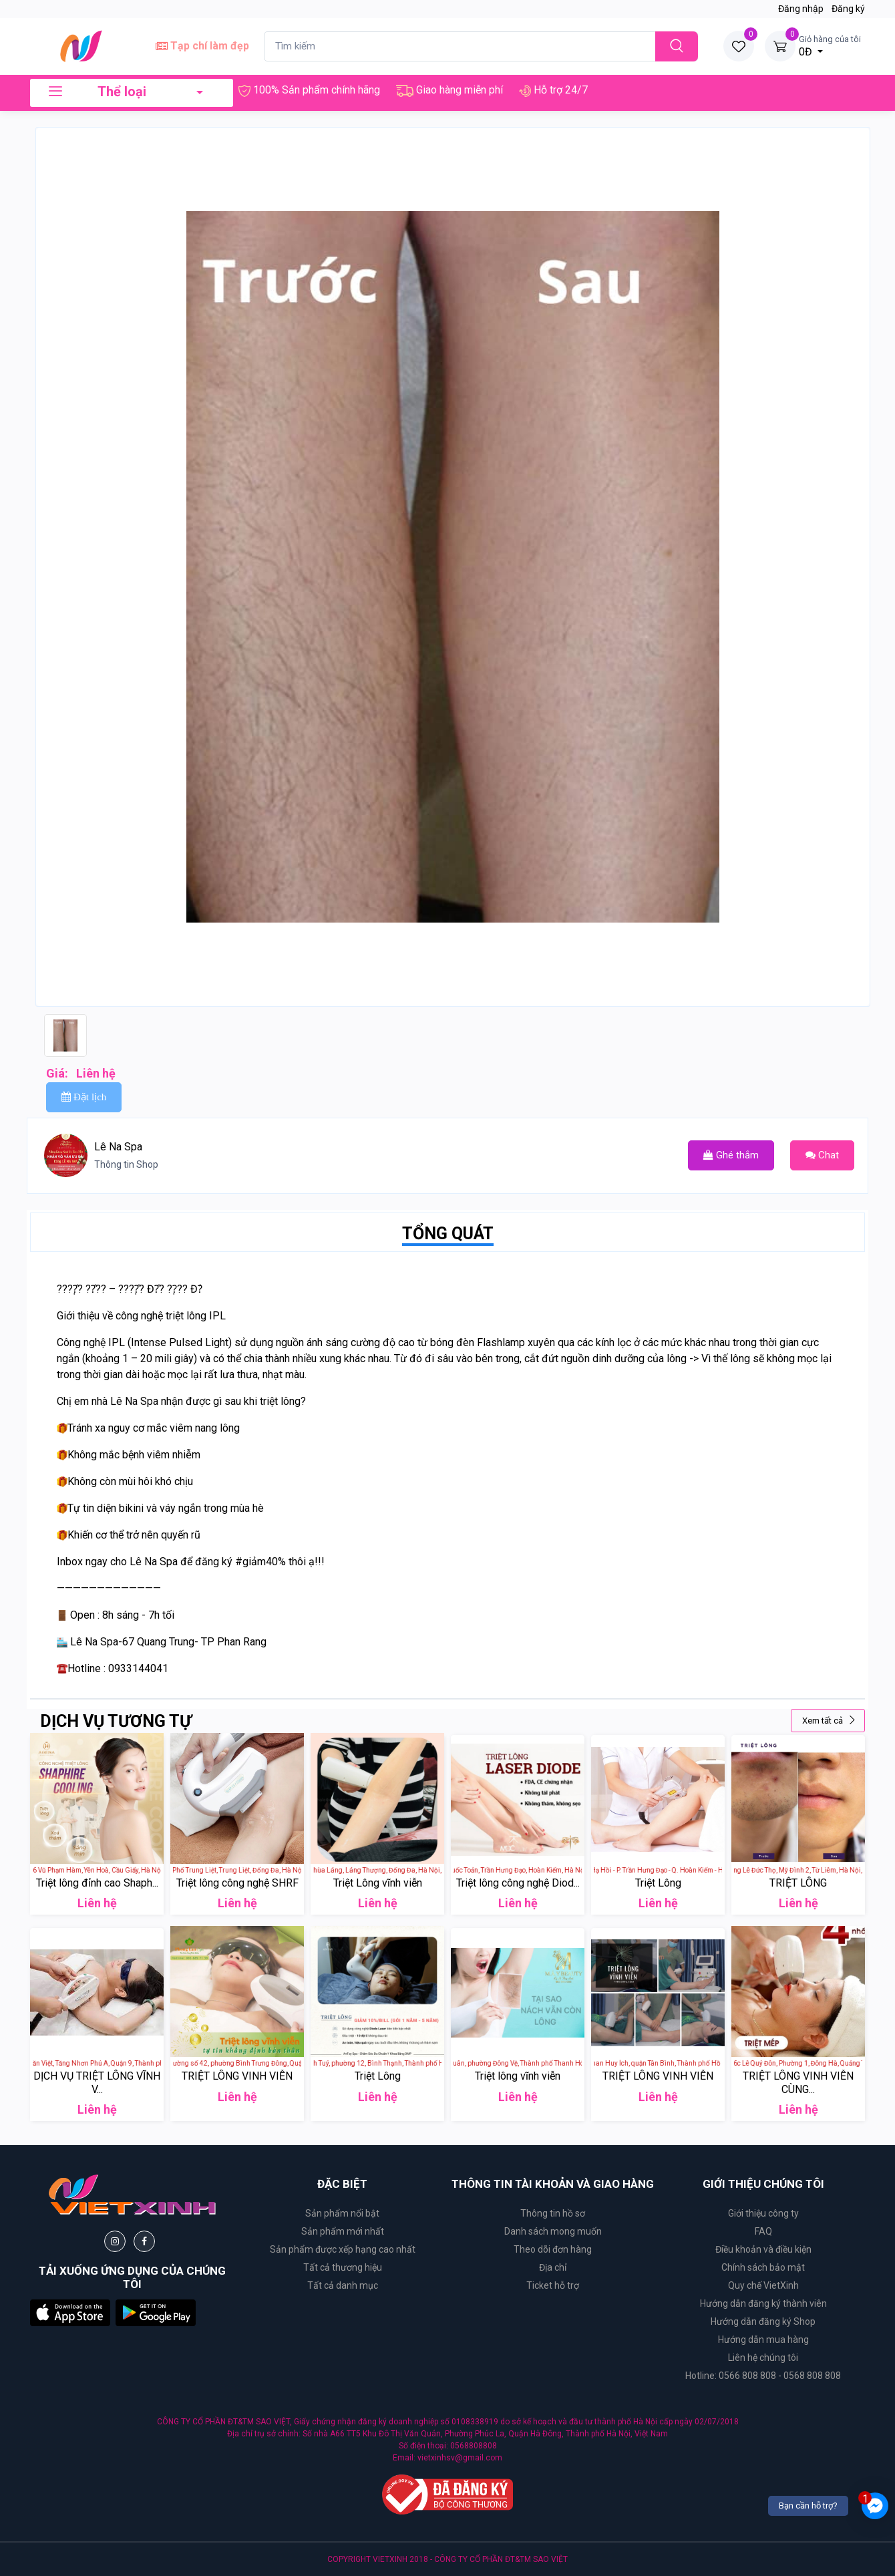 The width and height of the screenshot is (895, 2576). I want to click on Liên hệ chúng tôi, so click(763, 2357).